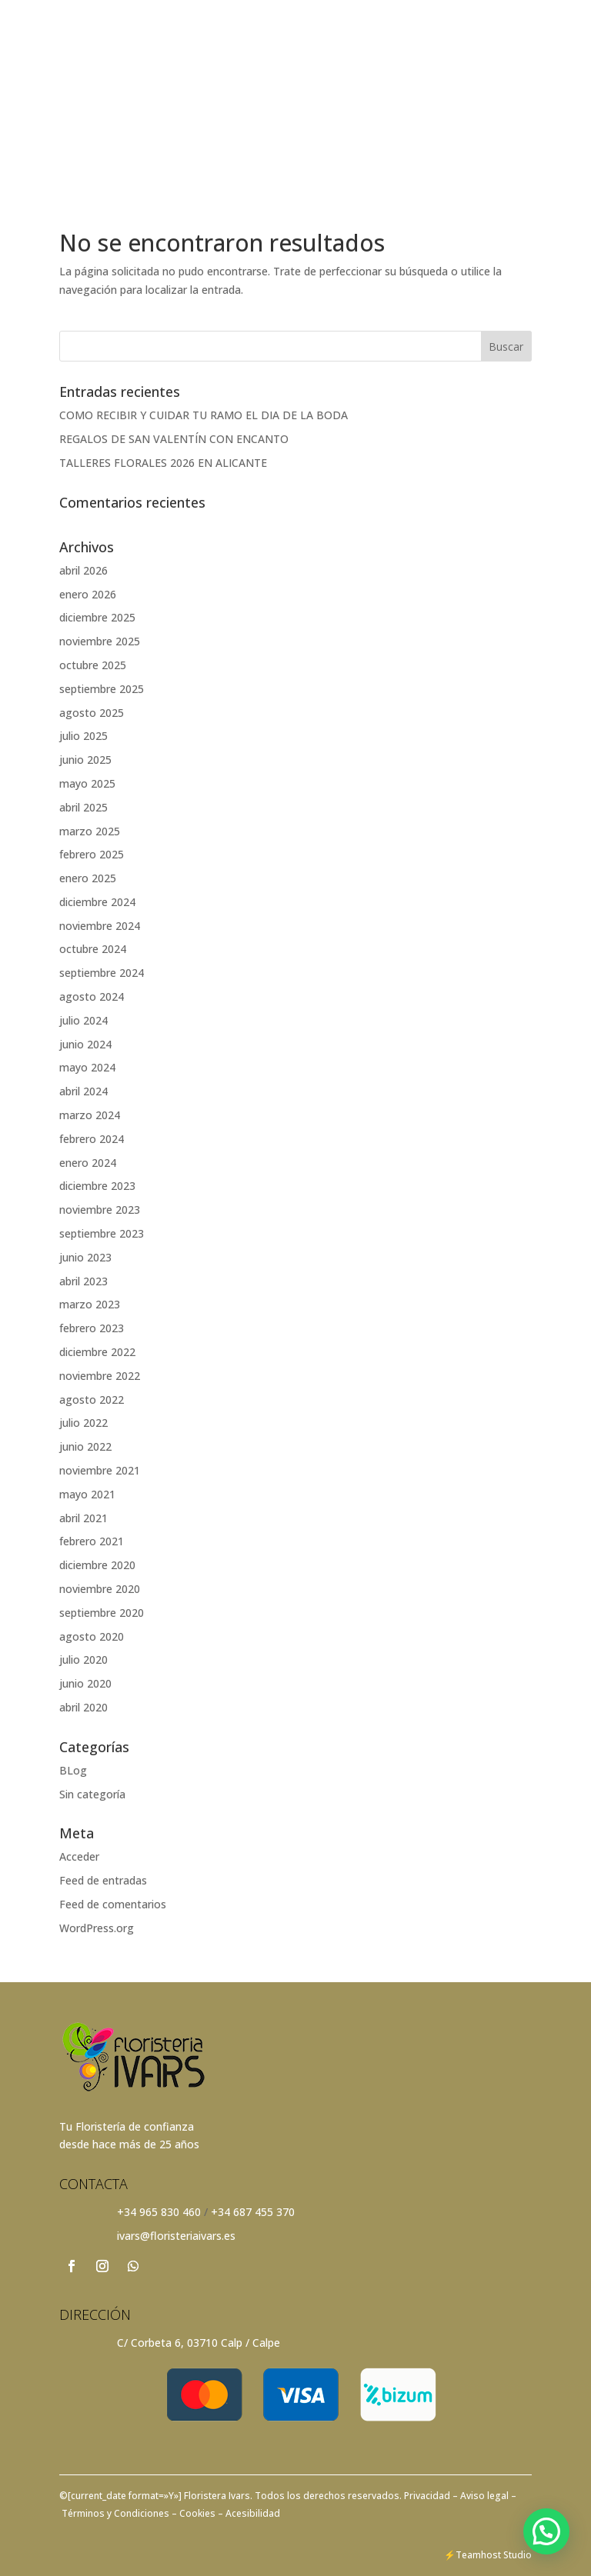 The height and width of the screenshot is (2576, 591). I want to click on diciembre 2025, so click(97, 617).